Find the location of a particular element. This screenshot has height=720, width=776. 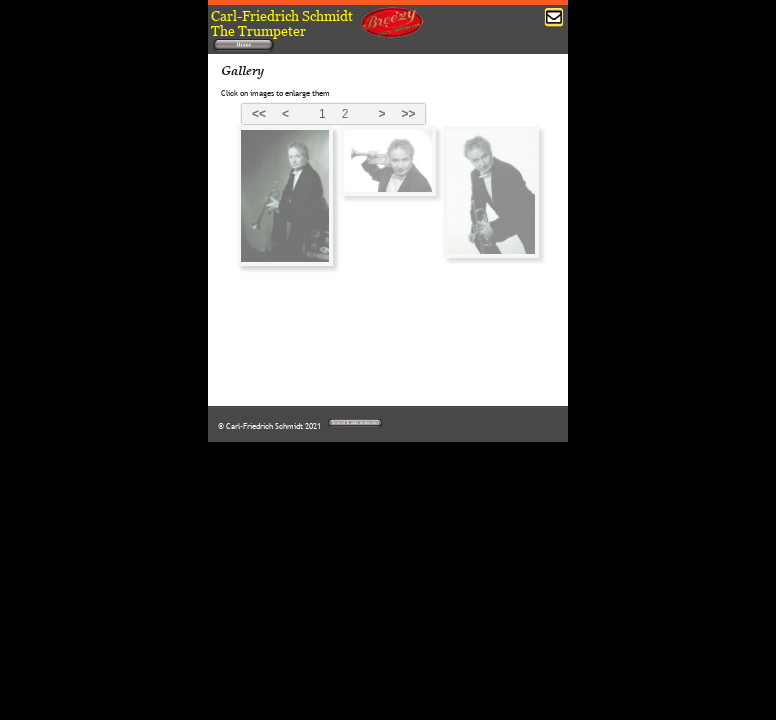

>> is located at coordinates (408, 114).